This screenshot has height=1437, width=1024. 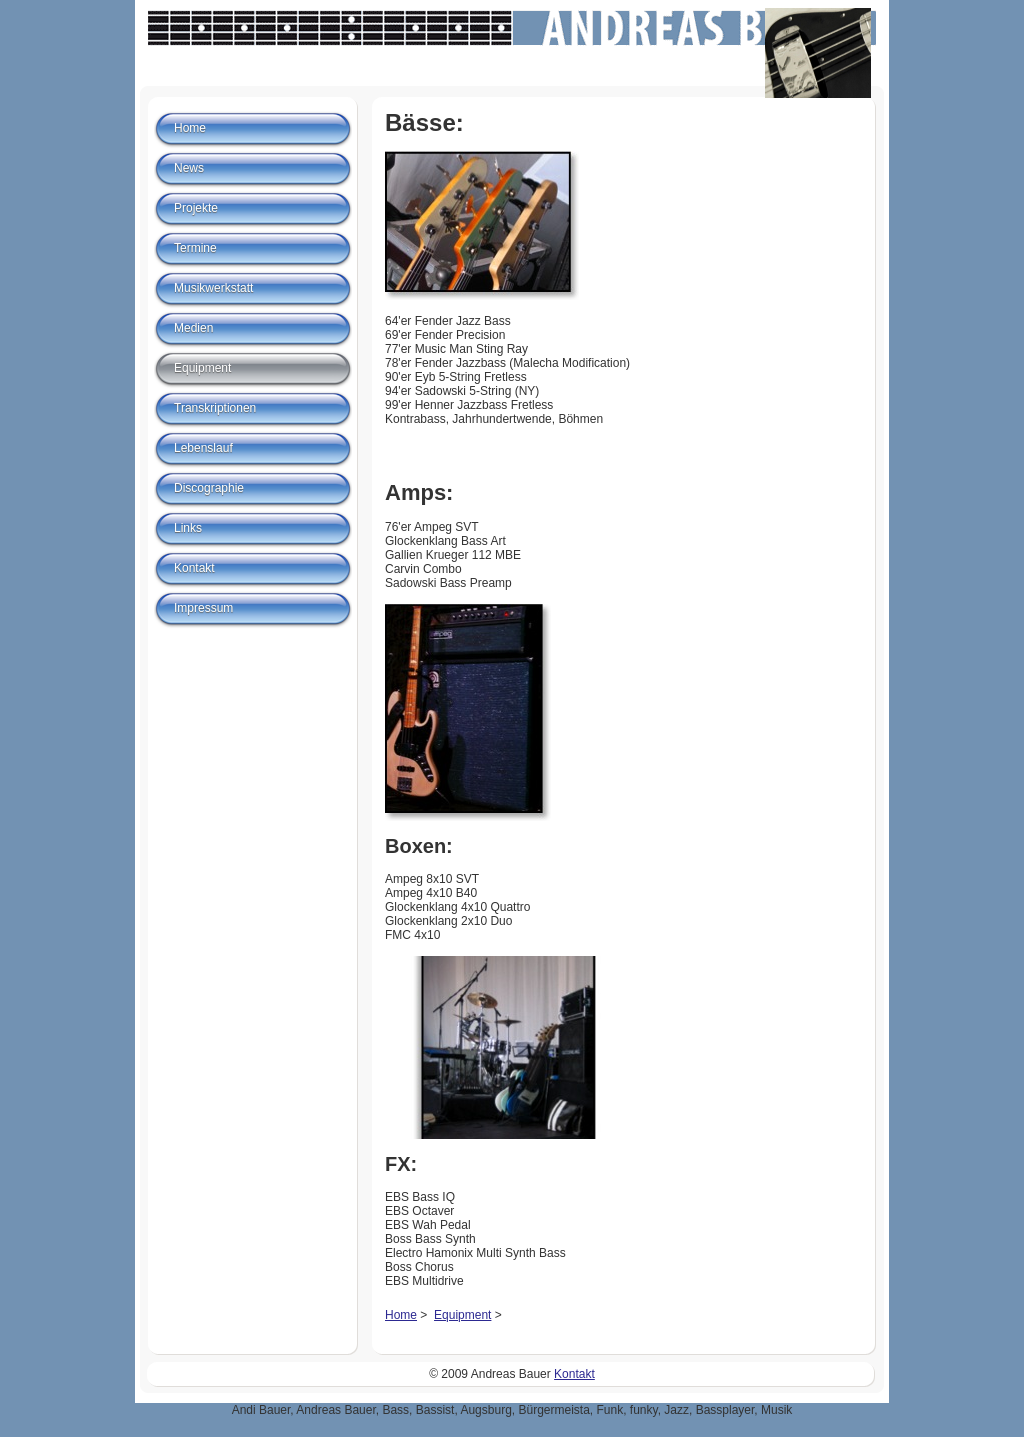 What do you see at coordinates (189, 168) in the screenshot?
I see `News` at bounding box center [189, 168].